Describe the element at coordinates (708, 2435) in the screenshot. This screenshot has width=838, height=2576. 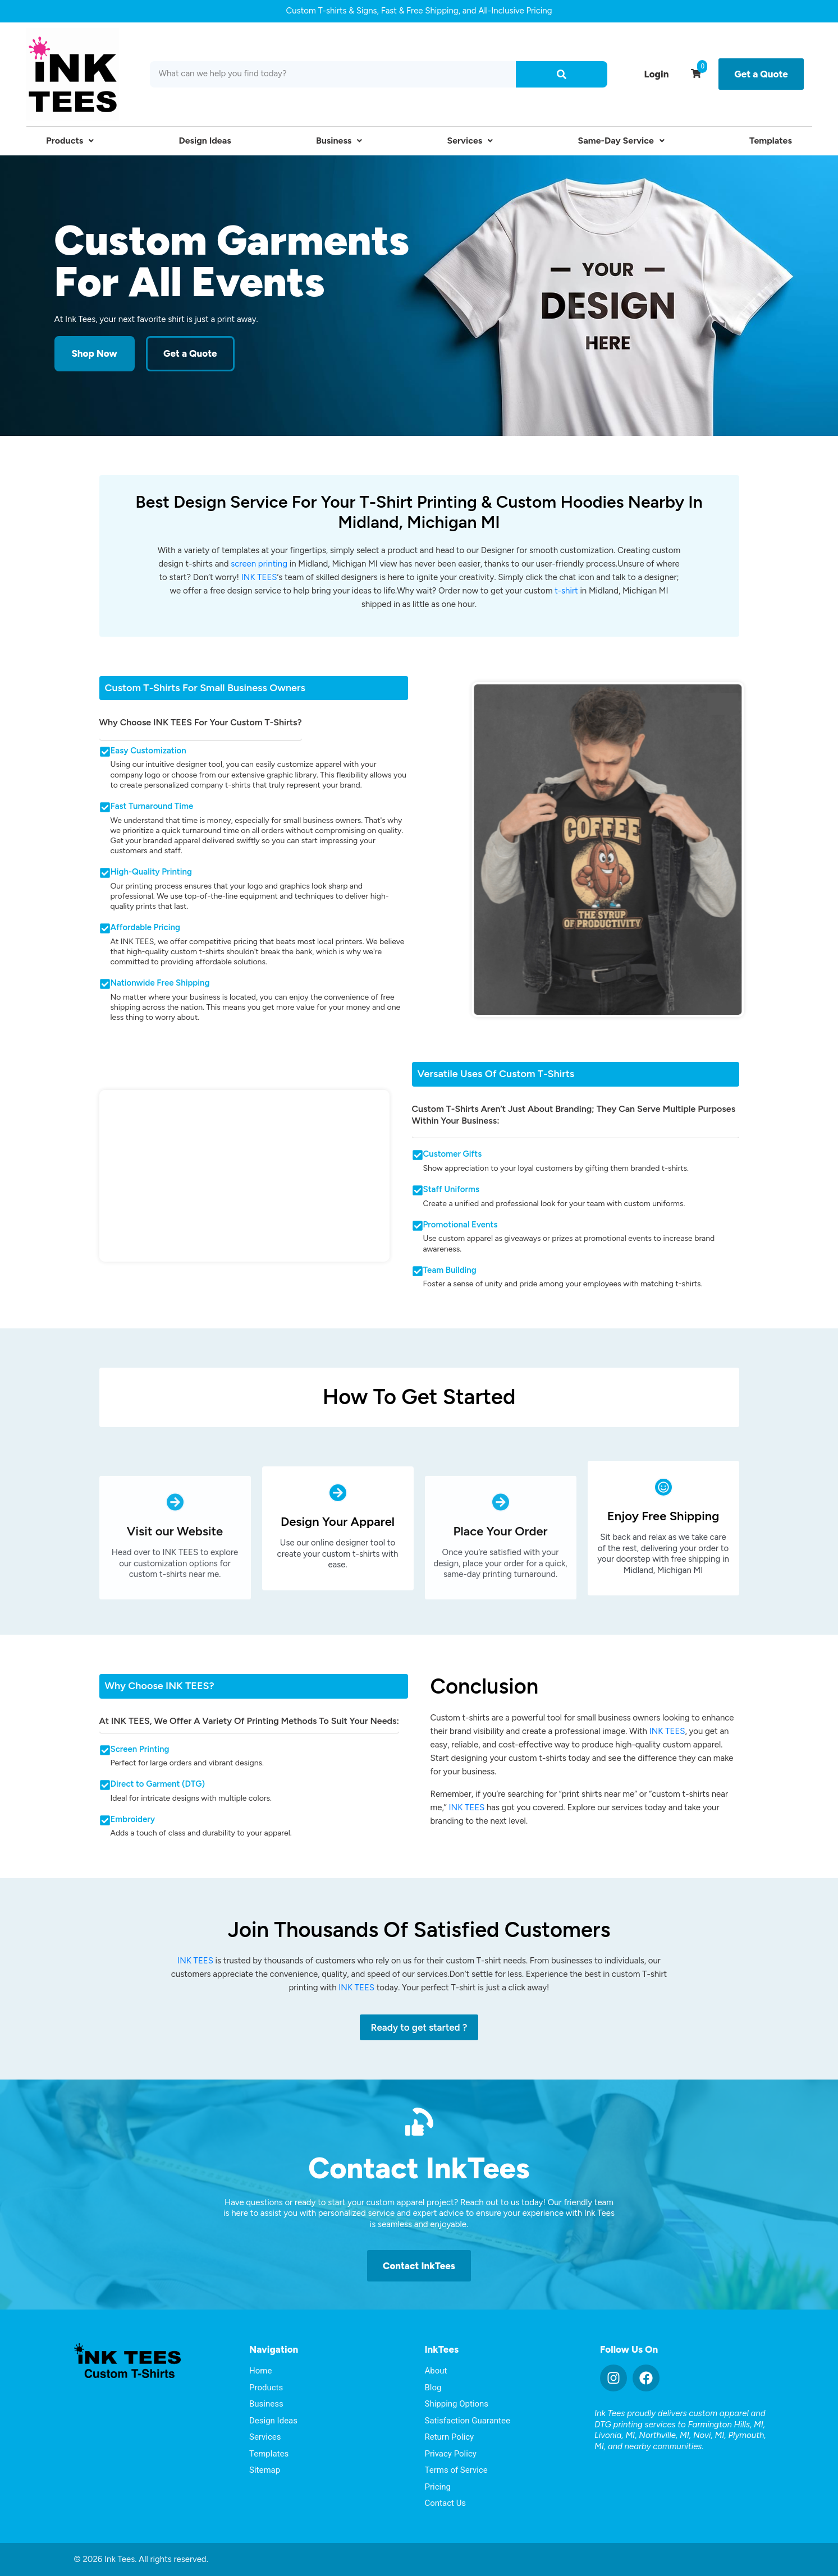
I see `Novi, MI` at that location.